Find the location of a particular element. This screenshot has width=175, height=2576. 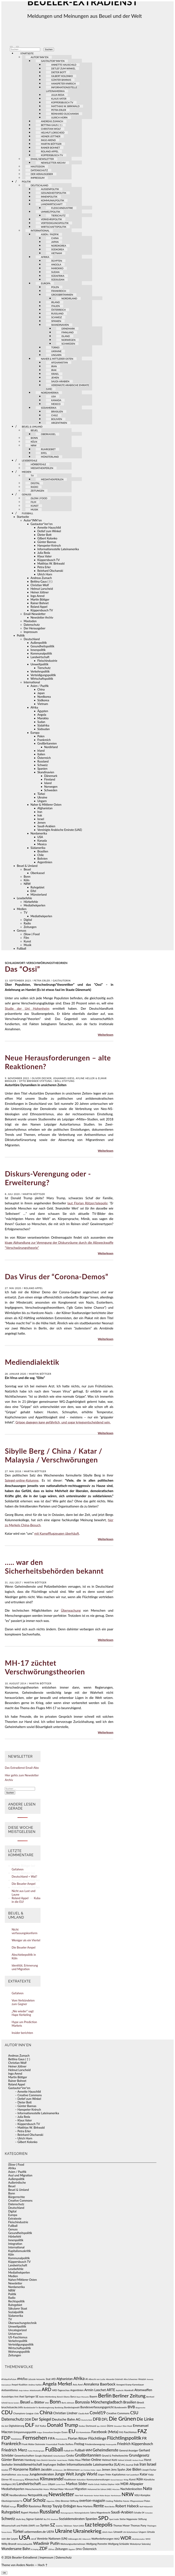

Jungle World [Jungle World (333 Einträge)] is located at coordinates (86, 2473).